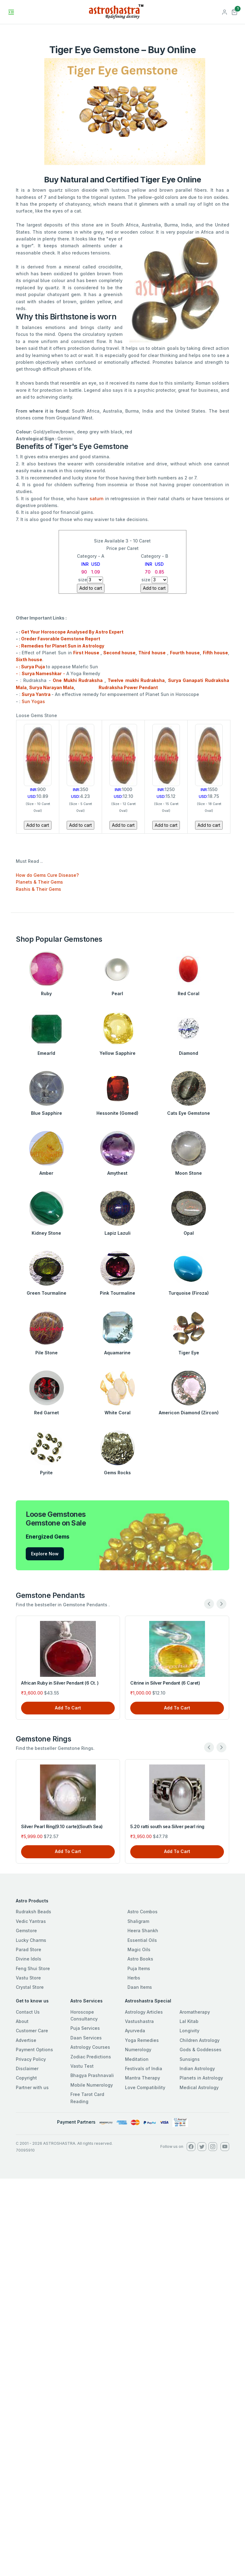  What do you see at coordinates (118, 1053) in the screenshot?
I see `Yellow Sapphire` at bounding box center [118, 1053].